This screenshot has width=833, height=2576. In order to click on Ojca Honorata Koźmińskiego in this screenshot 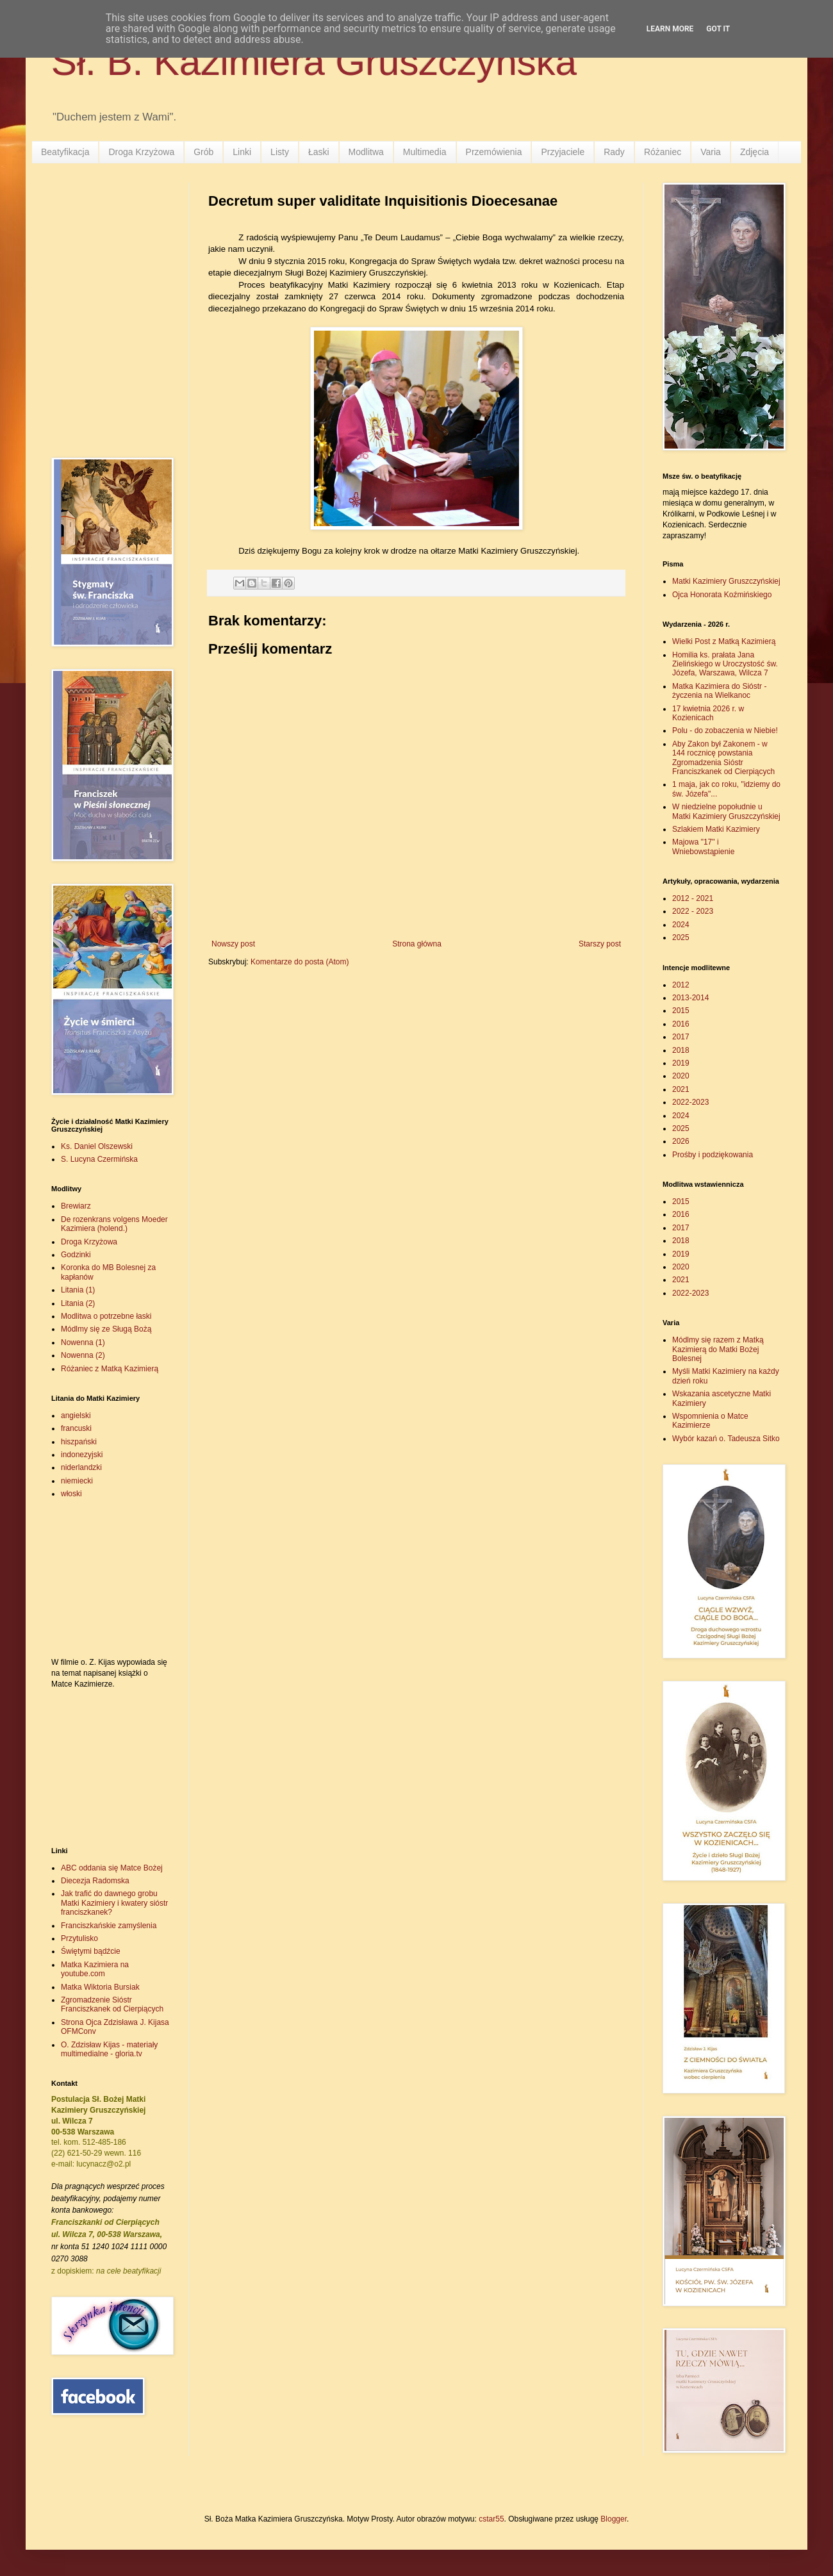, I will do `click(721, 594)`.